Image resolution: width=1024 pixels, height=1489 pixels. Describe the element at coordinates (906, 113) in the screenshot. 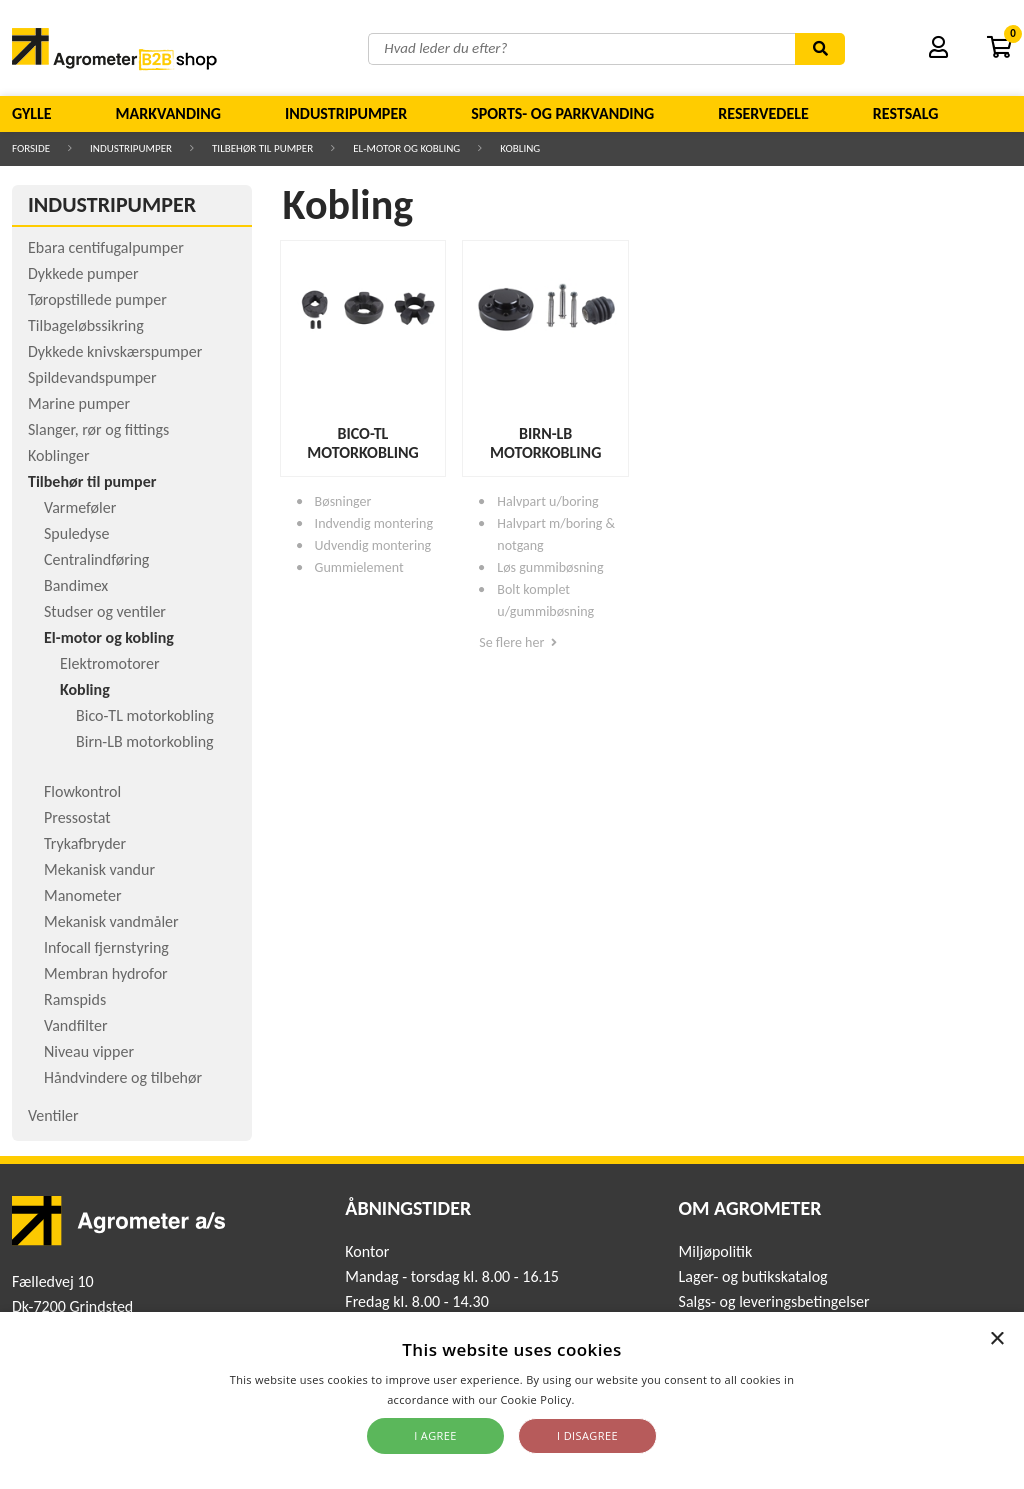

I see `Restsalg` at that location.